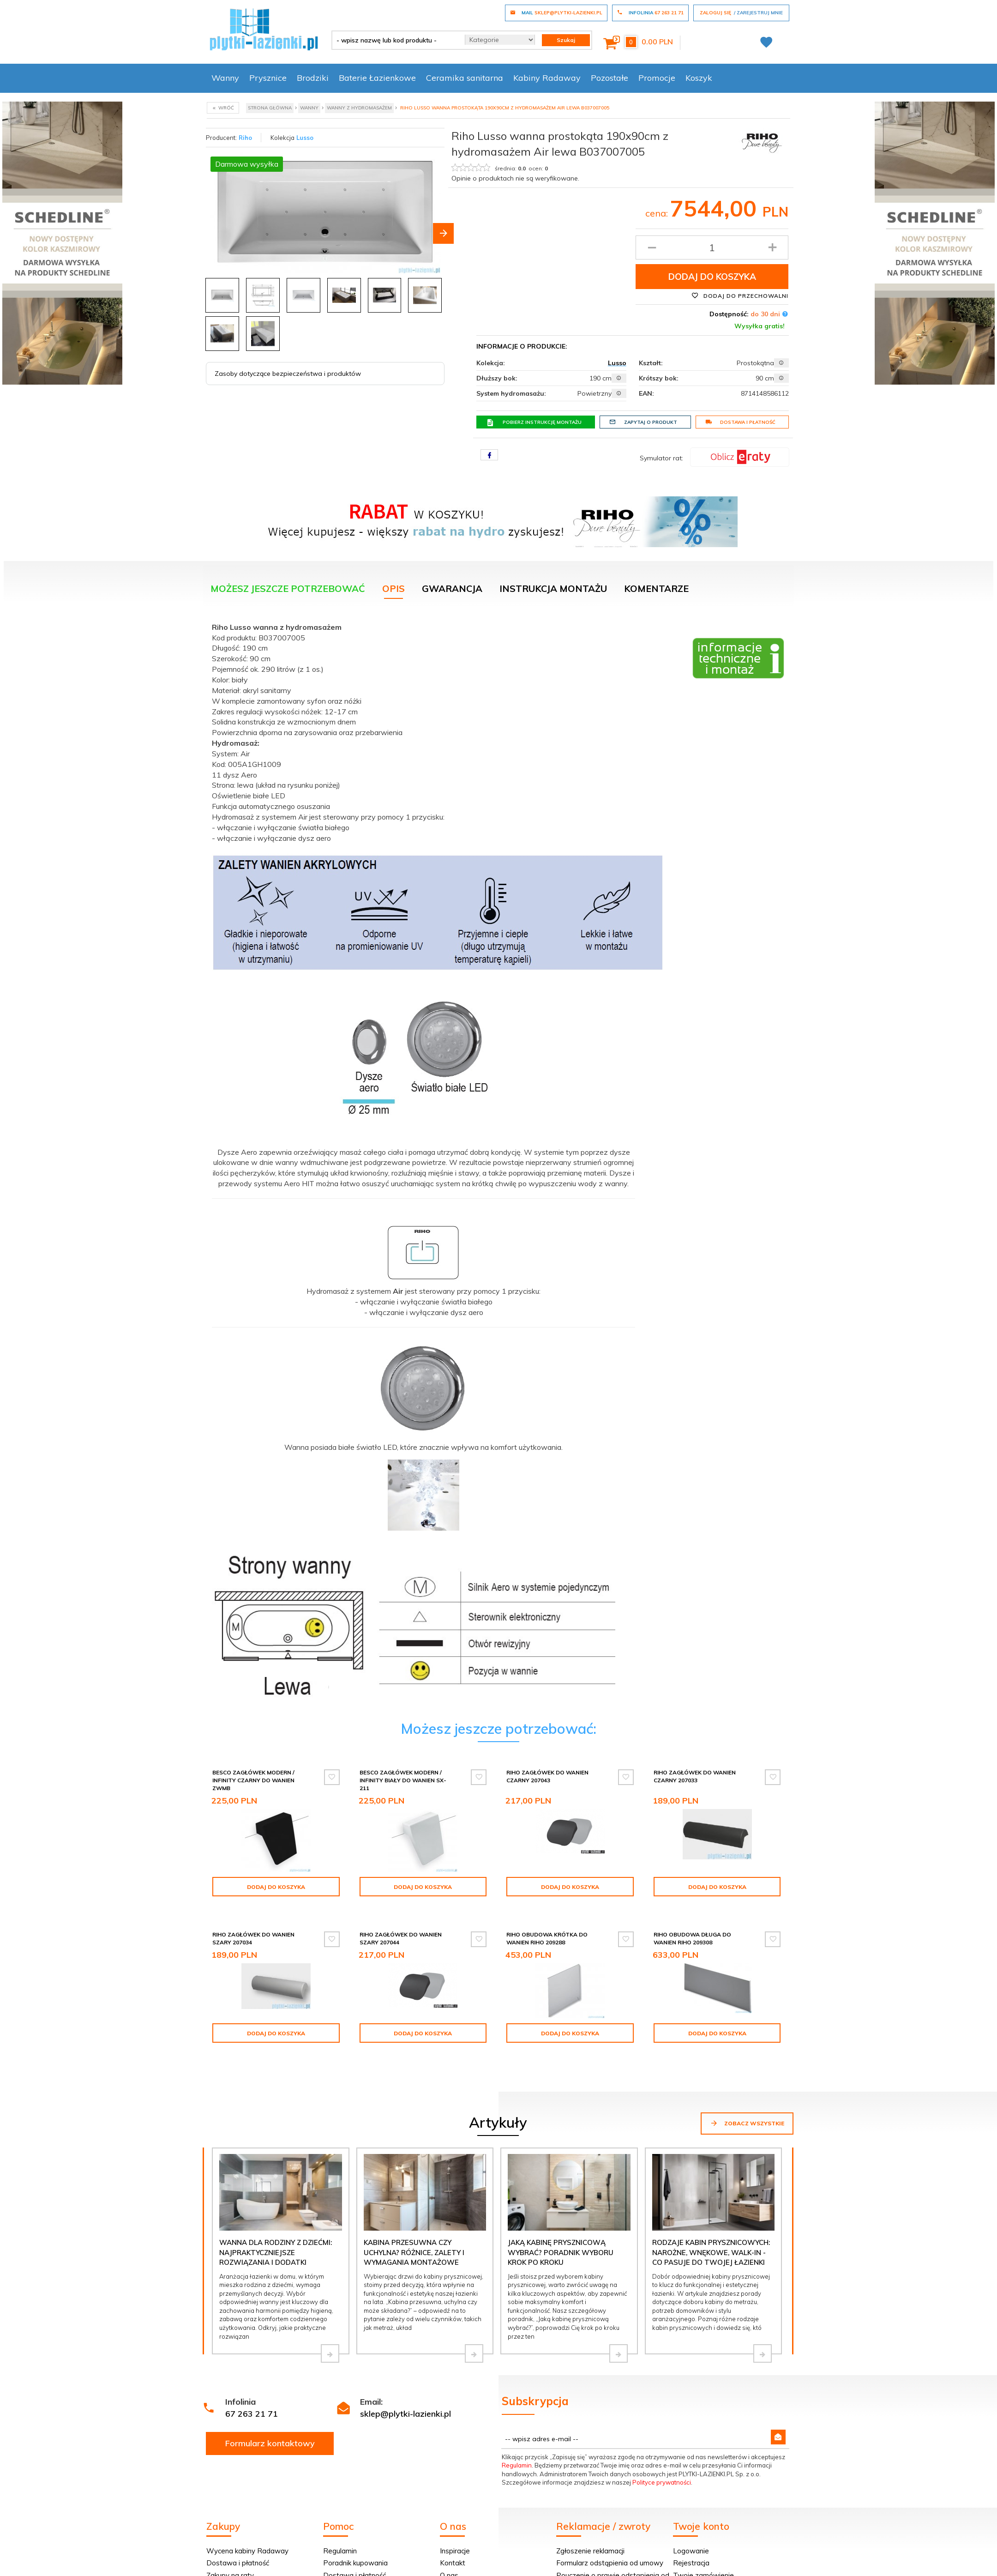  What do you see at coordinates (661, 2458) in the screenshot?
I see `Polityce prywatności` at bounding box center [661, 2458].